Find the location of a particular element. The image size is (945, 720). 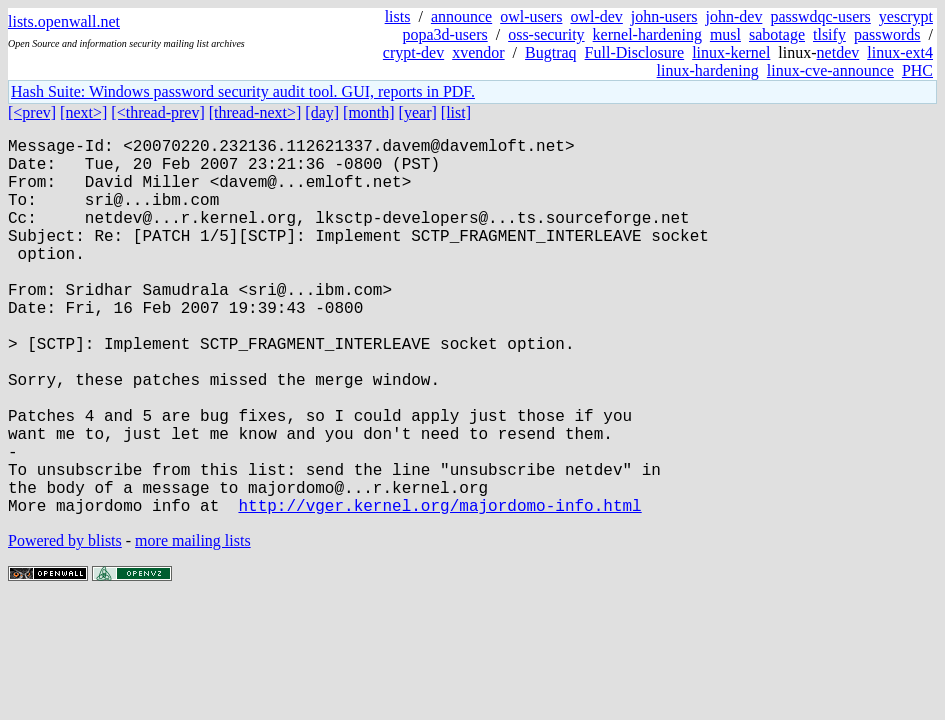

linux-hardening is located at coordinates (708, 70).